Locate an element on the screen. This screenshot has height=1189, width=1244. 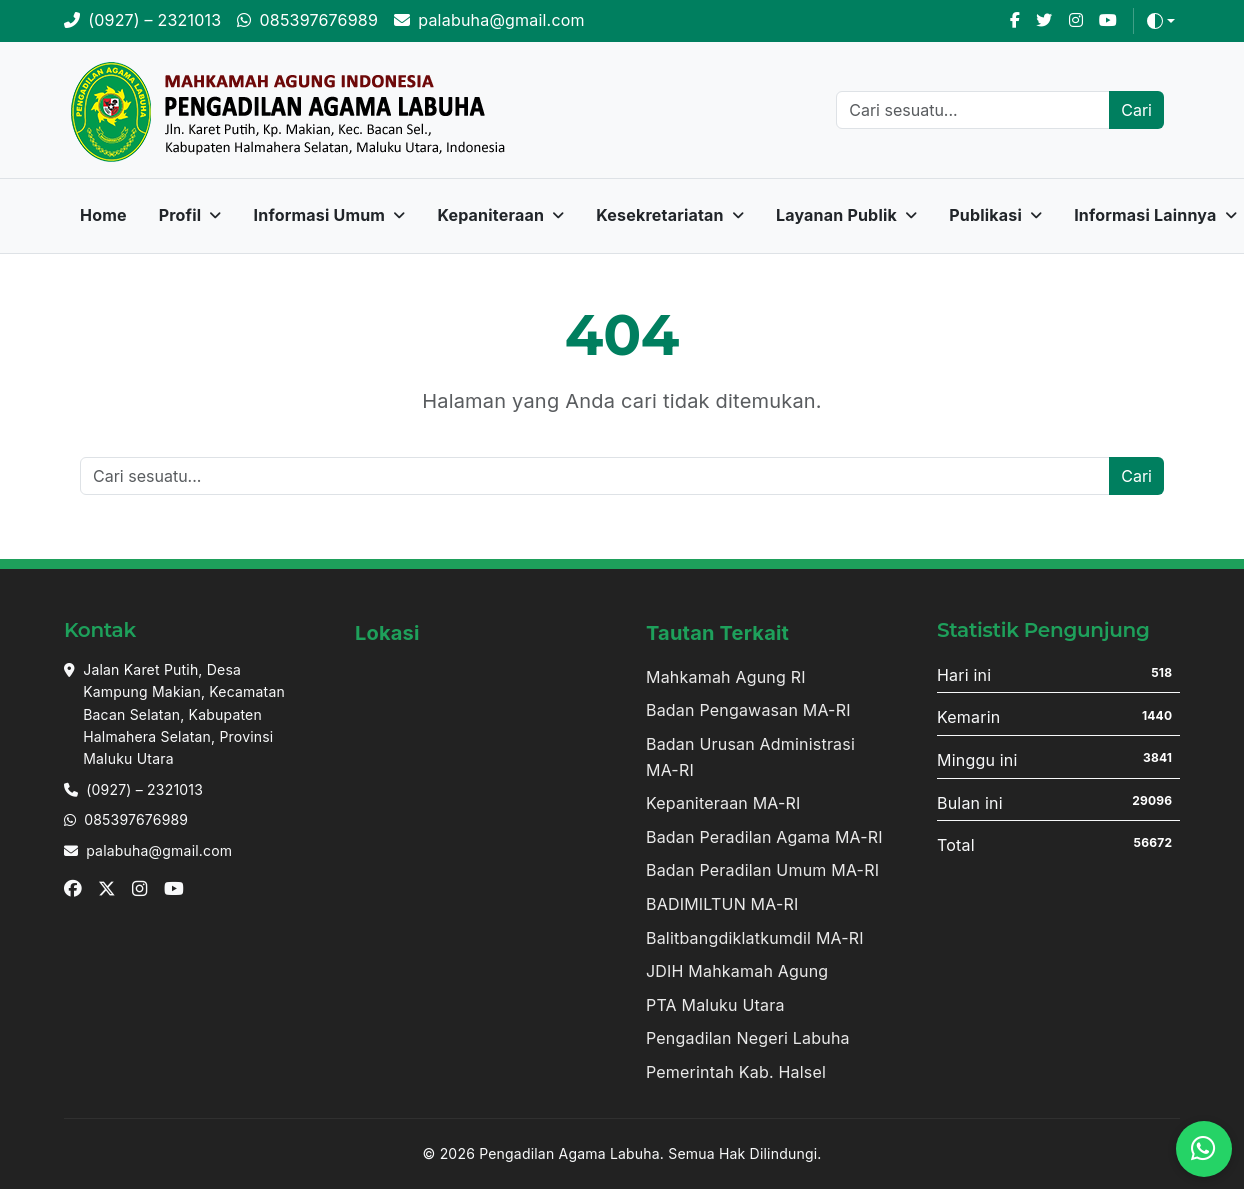
[X] is located at coordinates (1044, 21).